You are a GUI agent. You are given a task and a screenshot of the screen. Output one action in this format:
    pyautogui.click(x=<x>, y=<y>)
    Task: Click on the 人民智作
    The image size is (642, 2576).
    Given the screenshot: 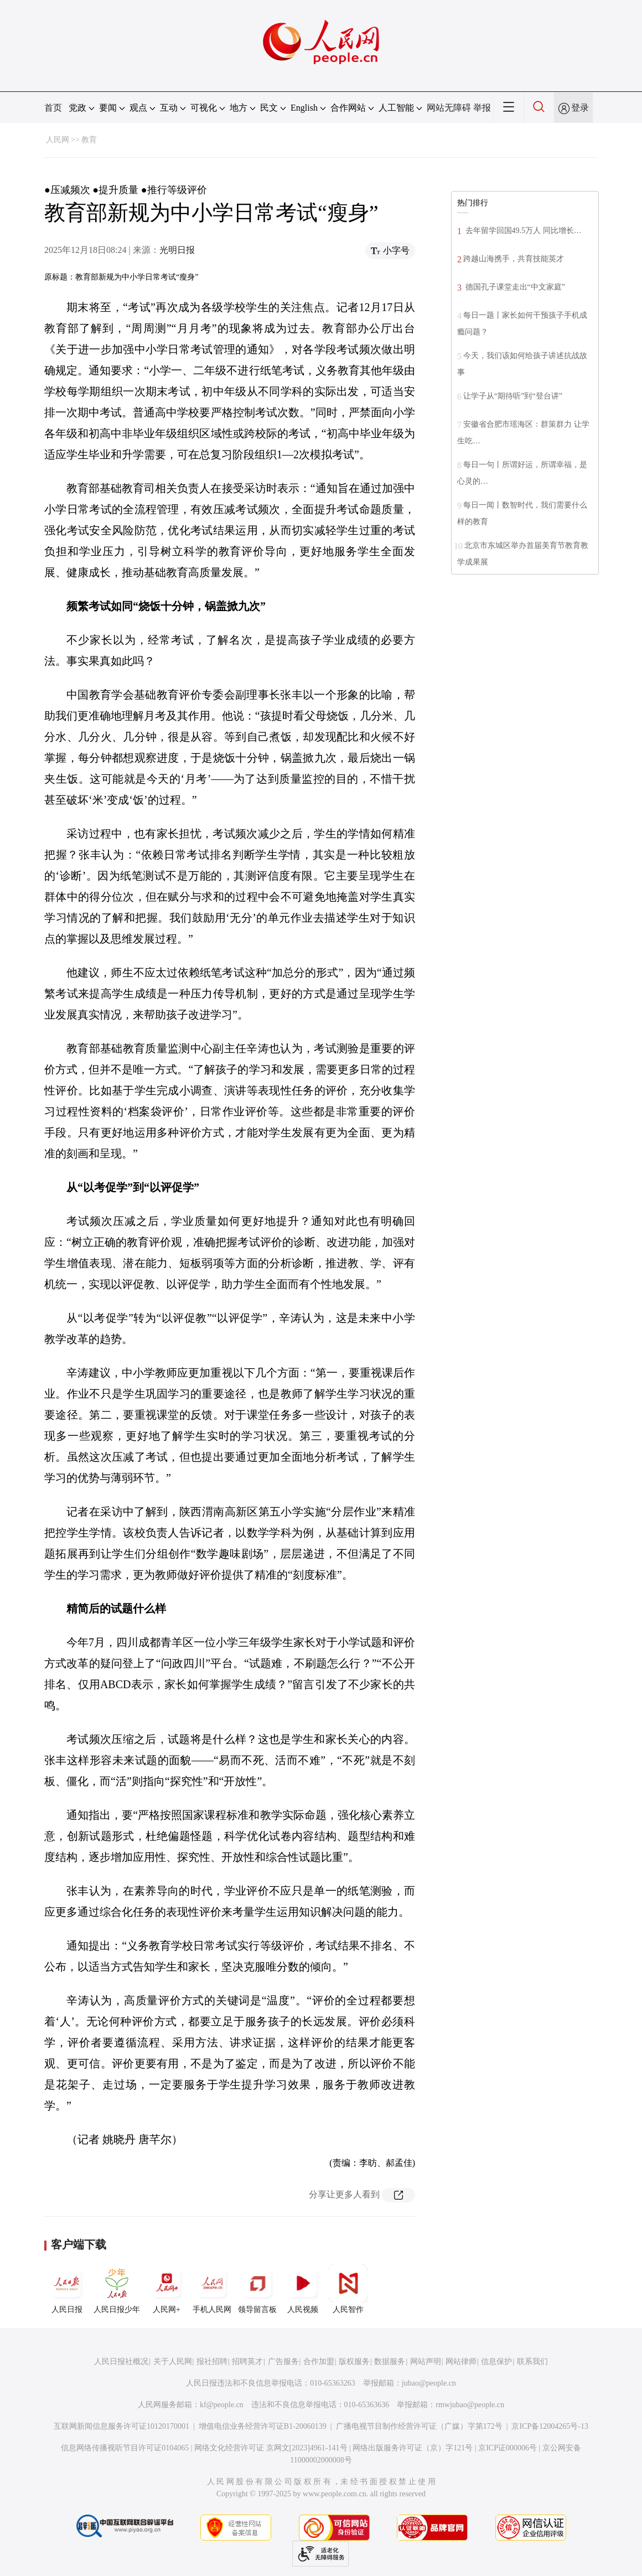 What is the action you would take?
    pyautogui.click(x=348, y=2289)
    